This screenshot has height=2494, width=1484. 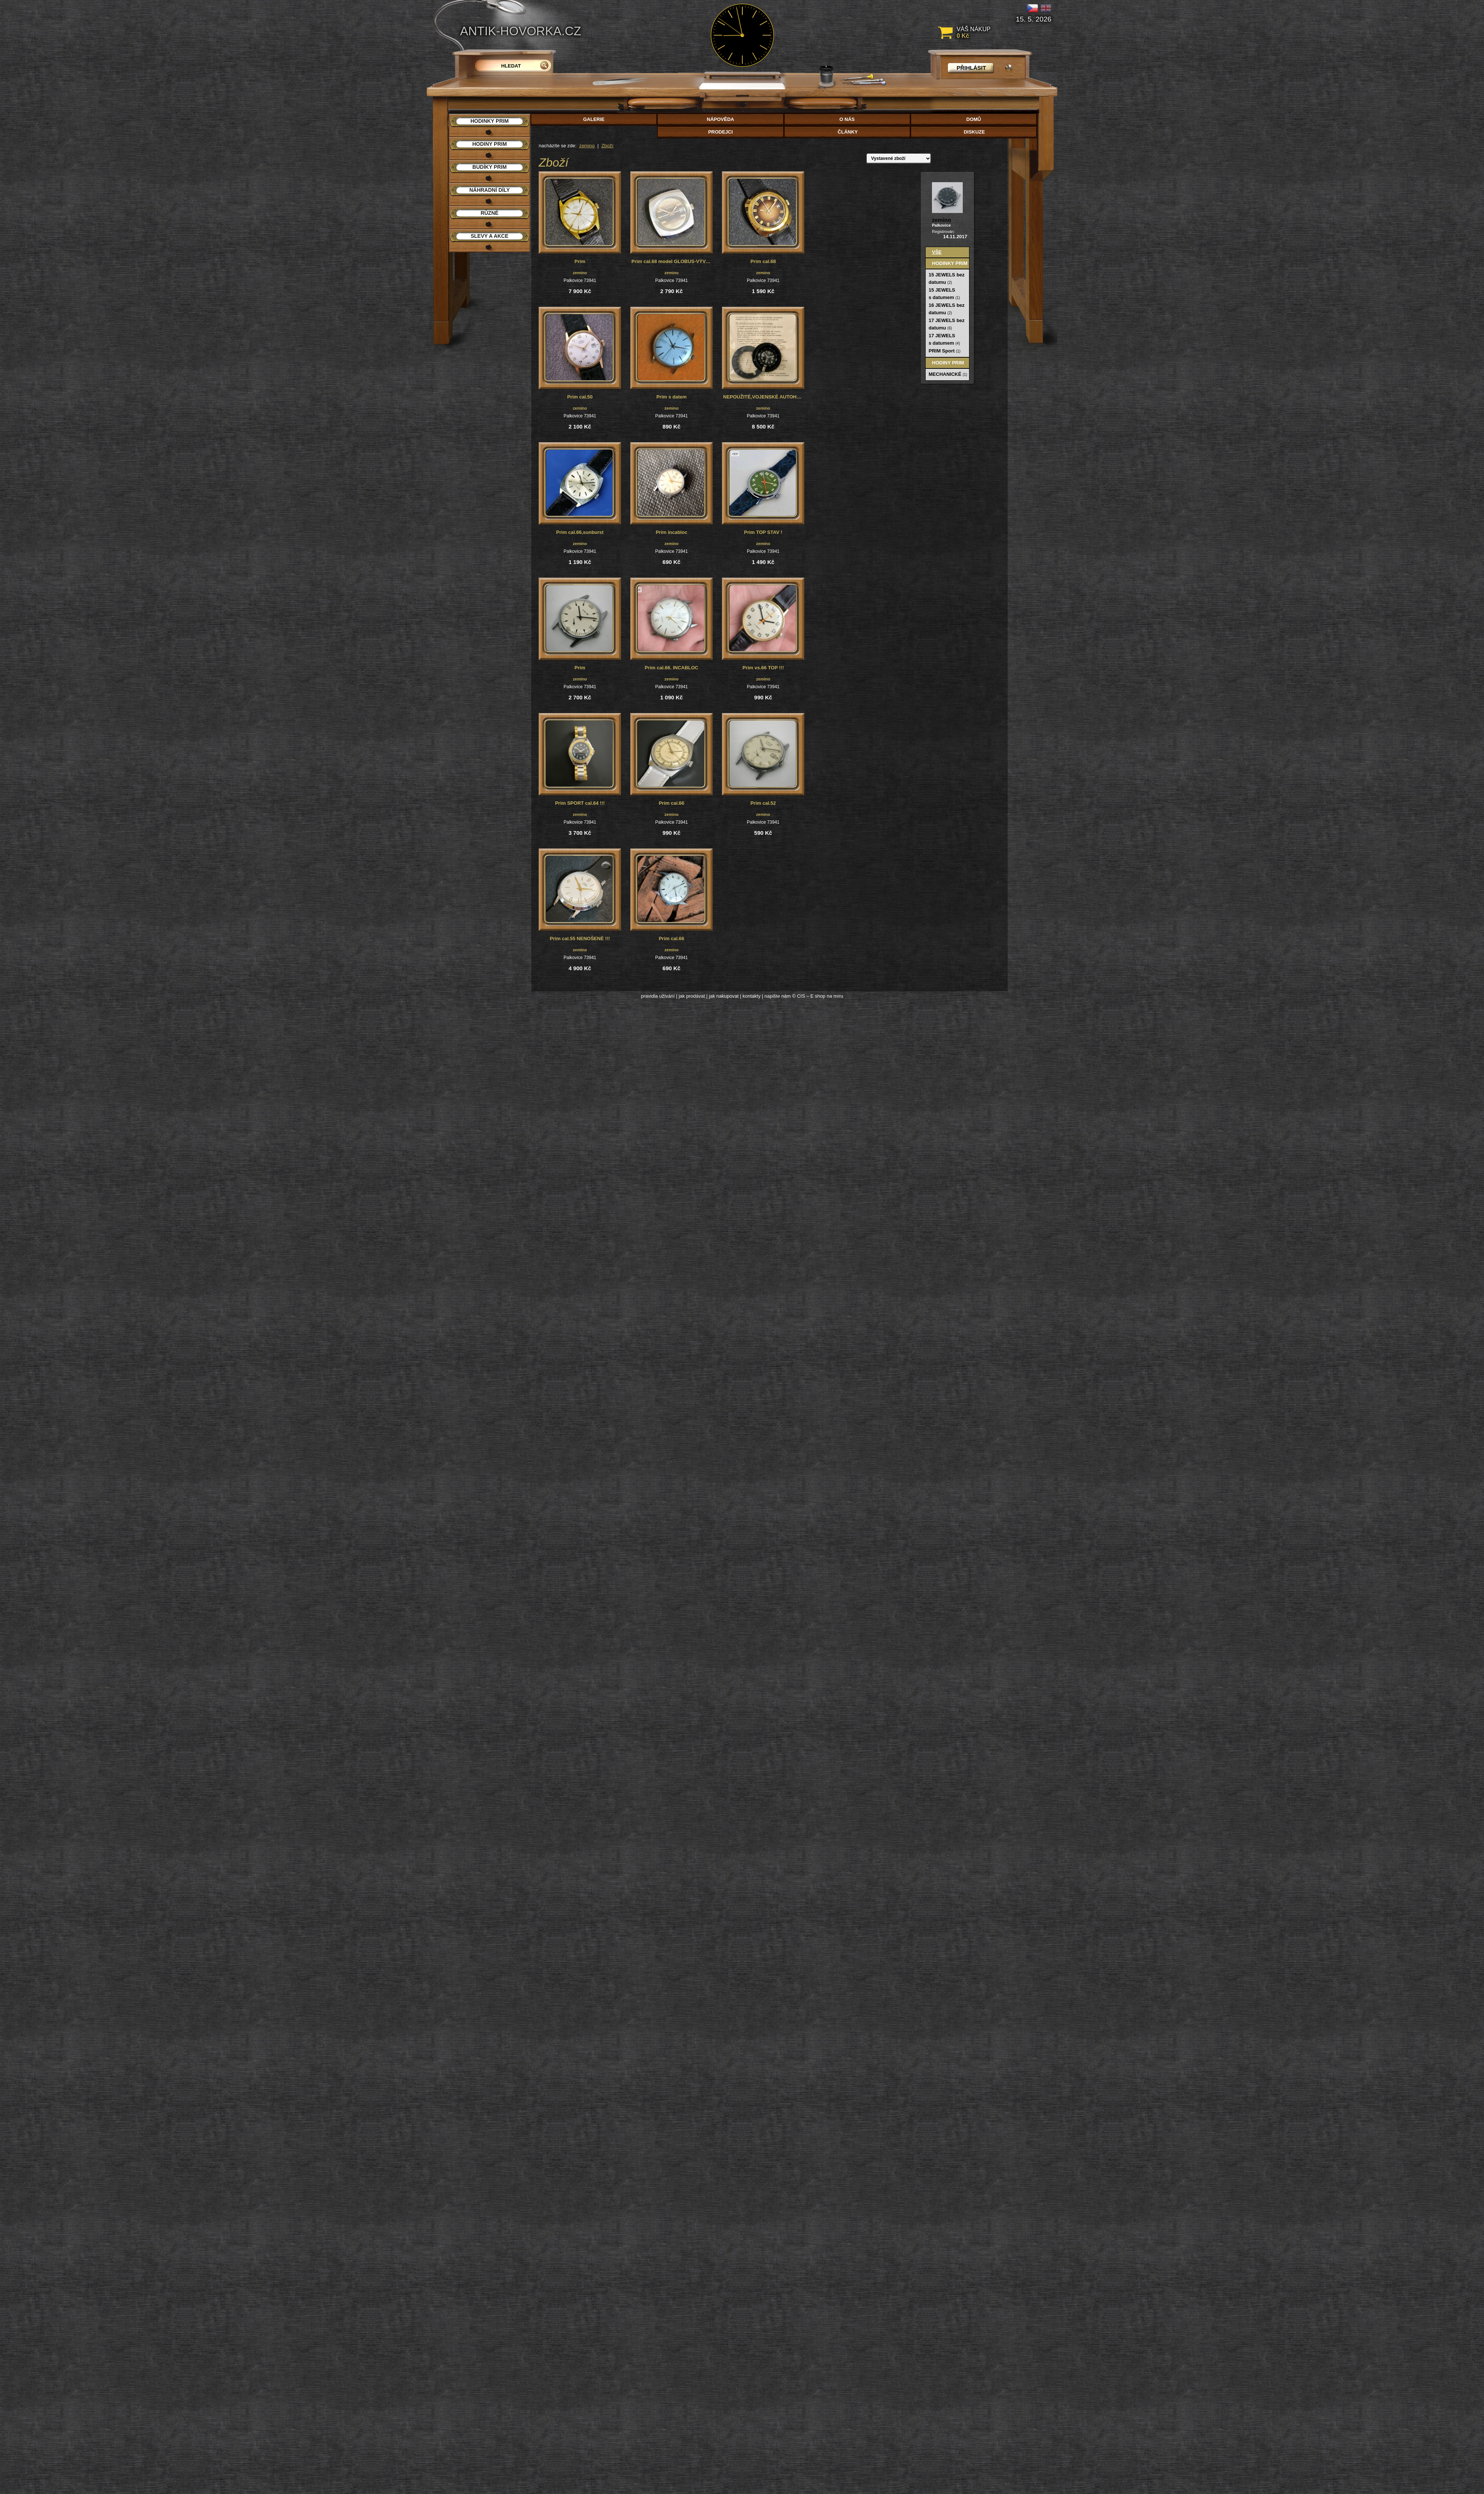 What do you see at coordinates (671, 532) in the screenshot?
I see `Prim incabloc` at bounding box center [671, 532].